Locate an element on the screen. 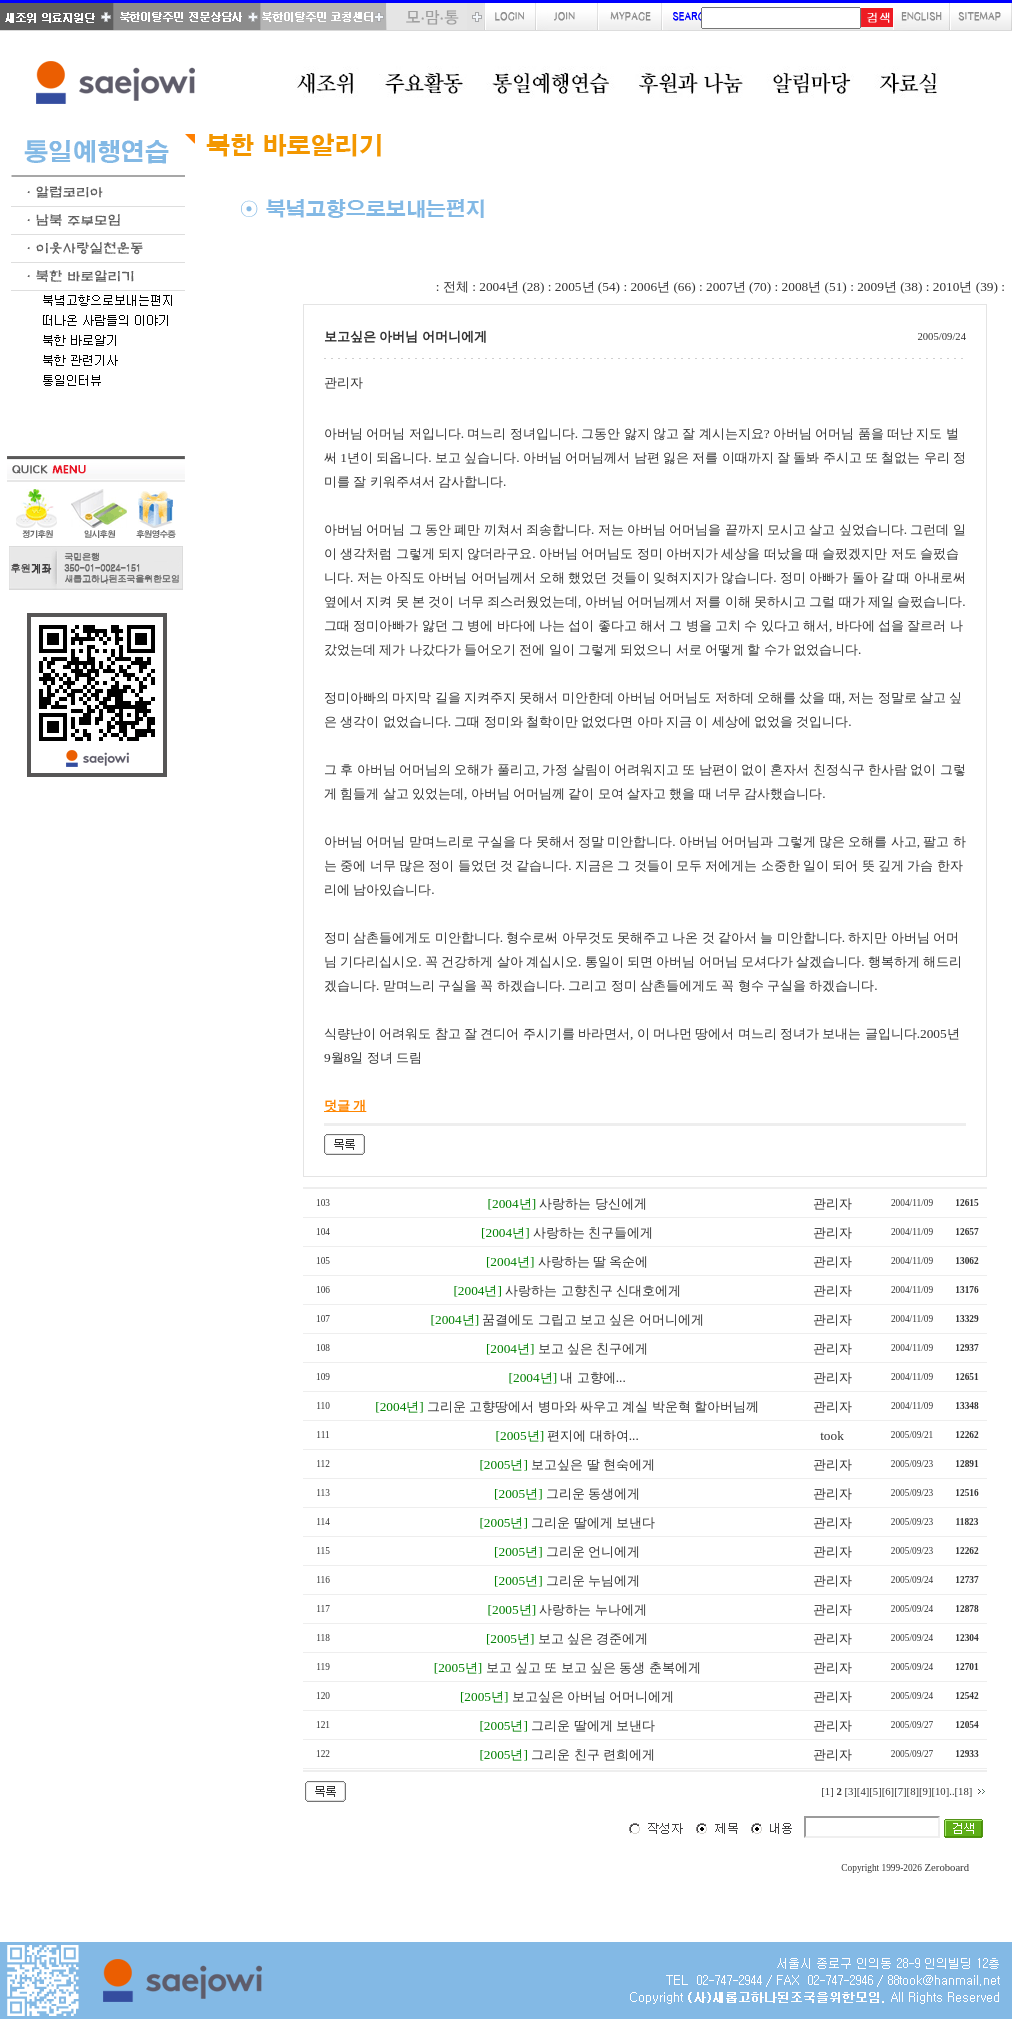  사랑하는 딸 옥순에 is located at coordinates (593, 1261).